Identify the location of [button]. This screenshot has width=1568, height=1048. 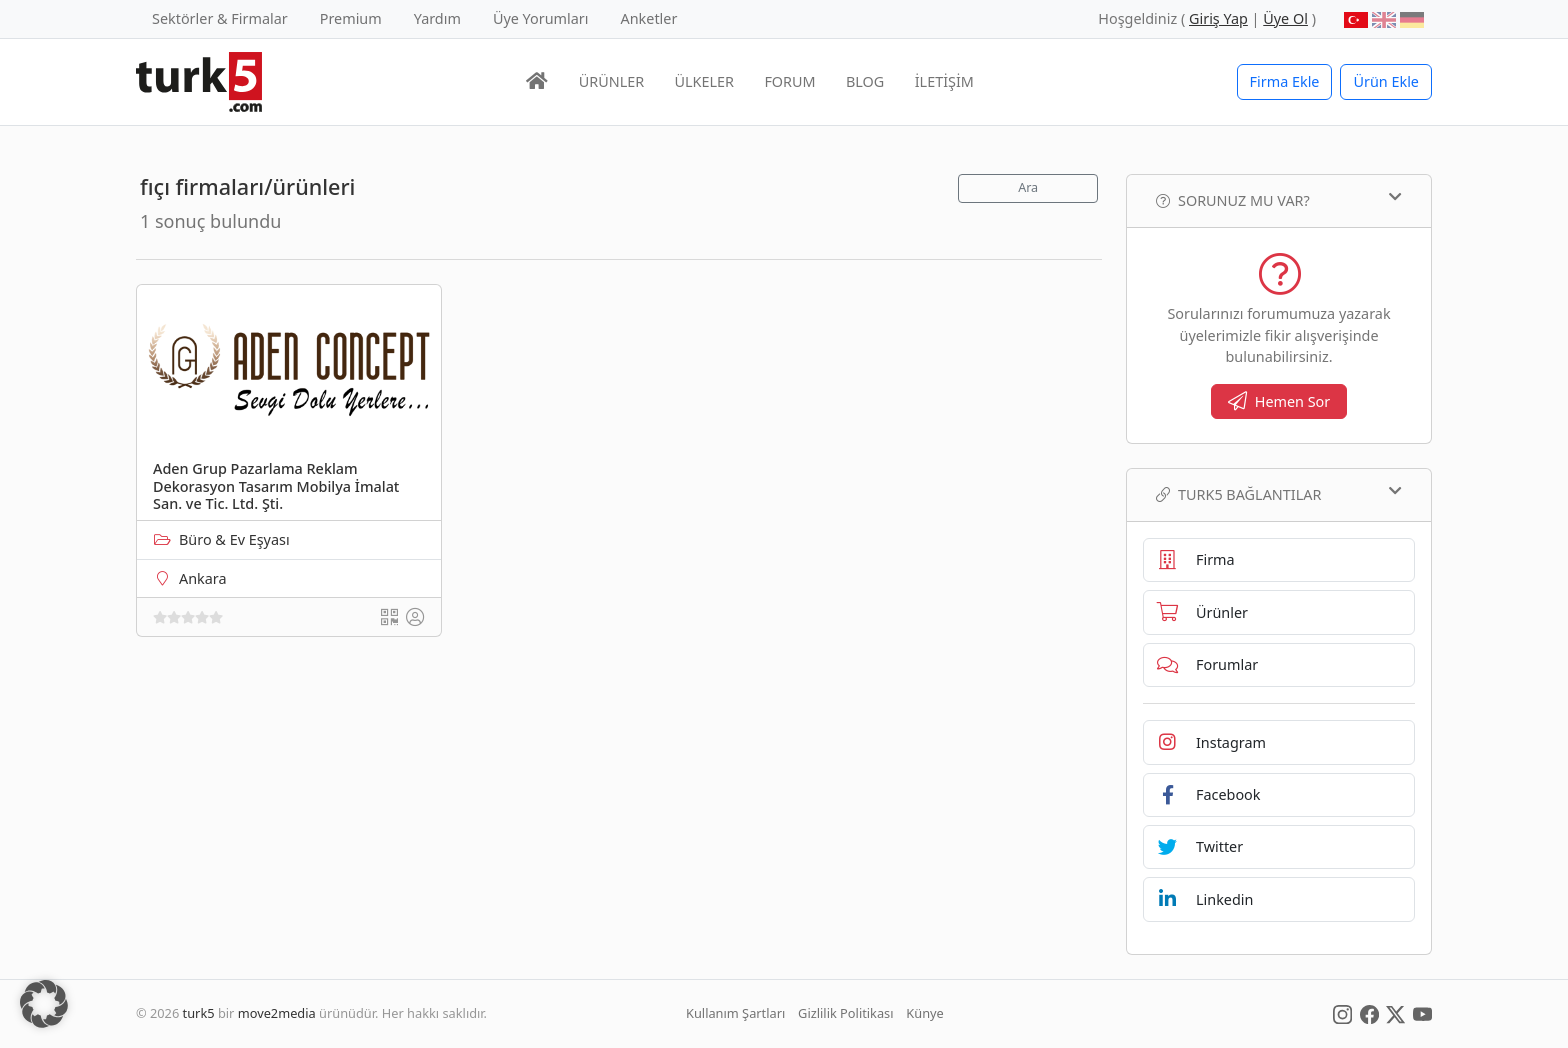
(44, 1004).